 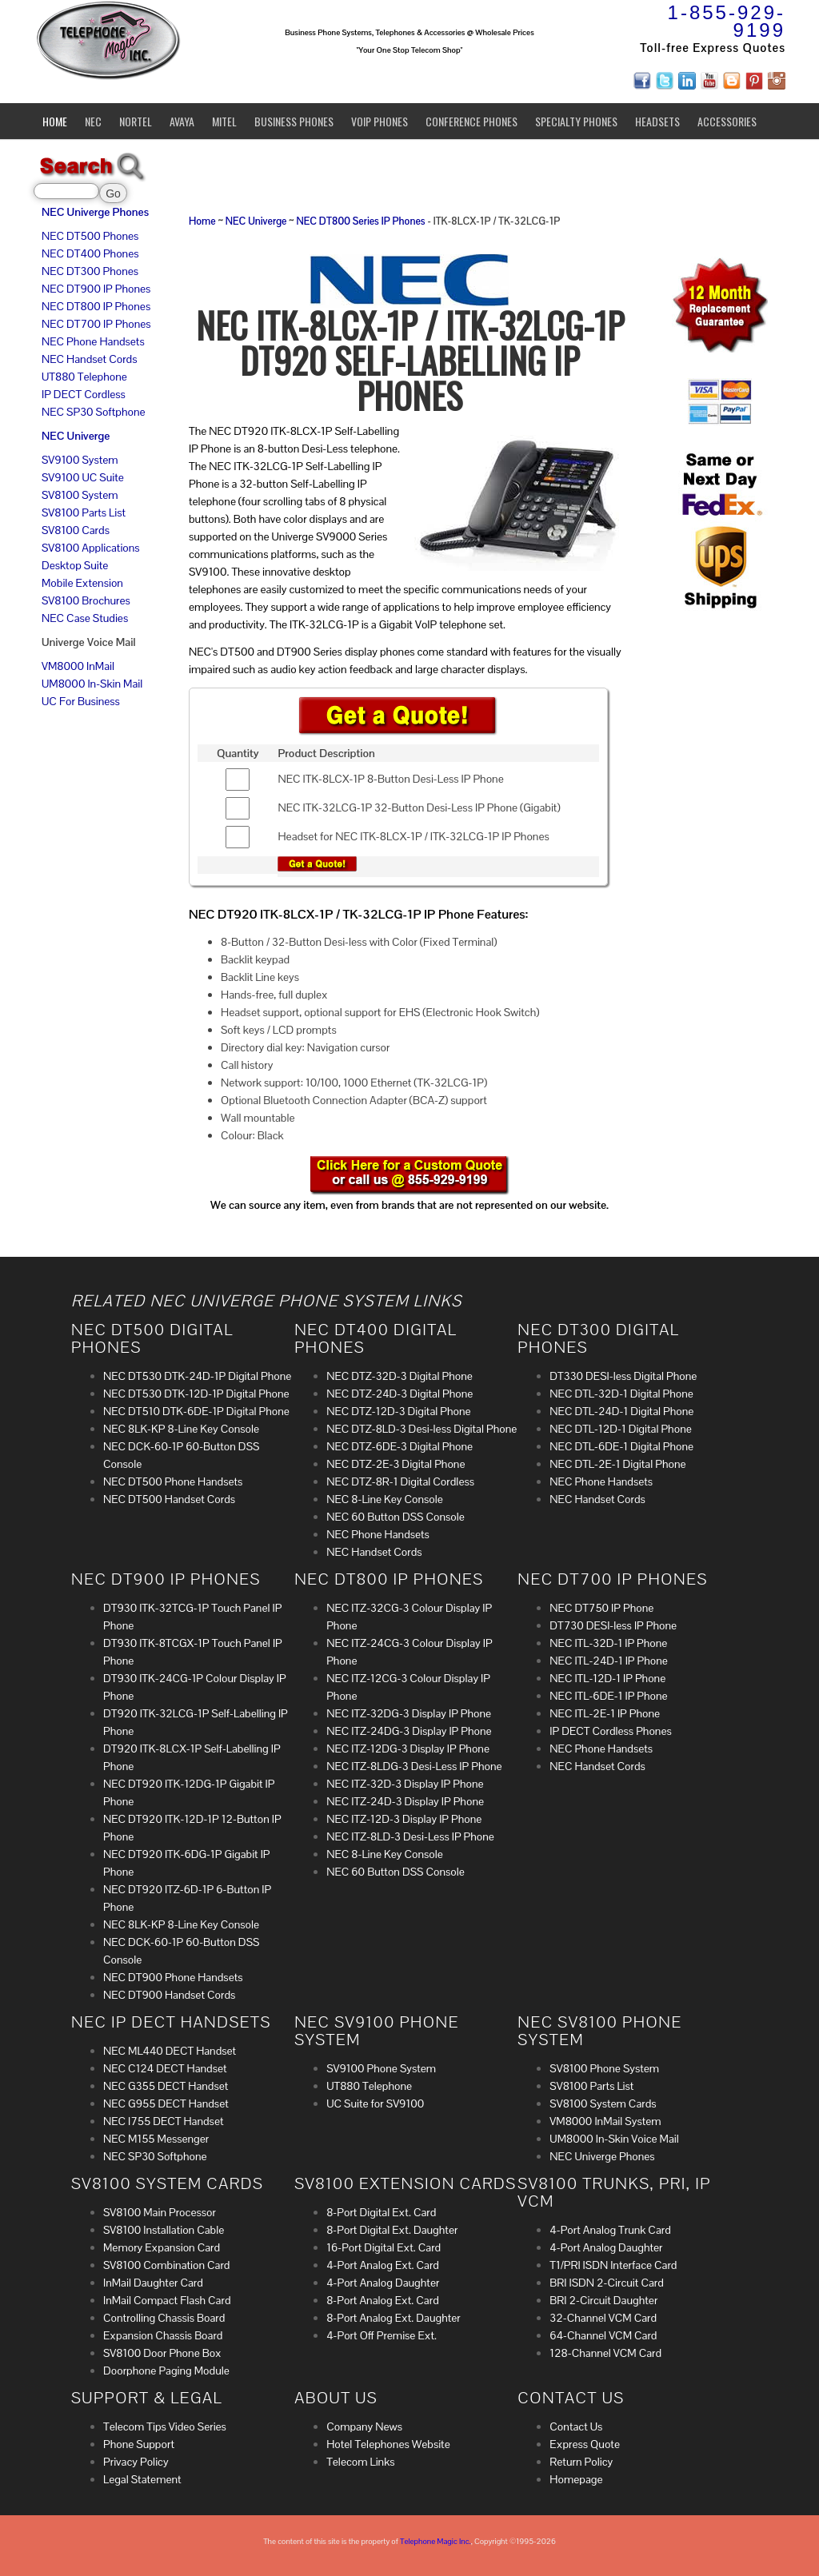 I want to click on NEC DTZ-8R-1 Digital Cordless, so click(x=400, y=1481).